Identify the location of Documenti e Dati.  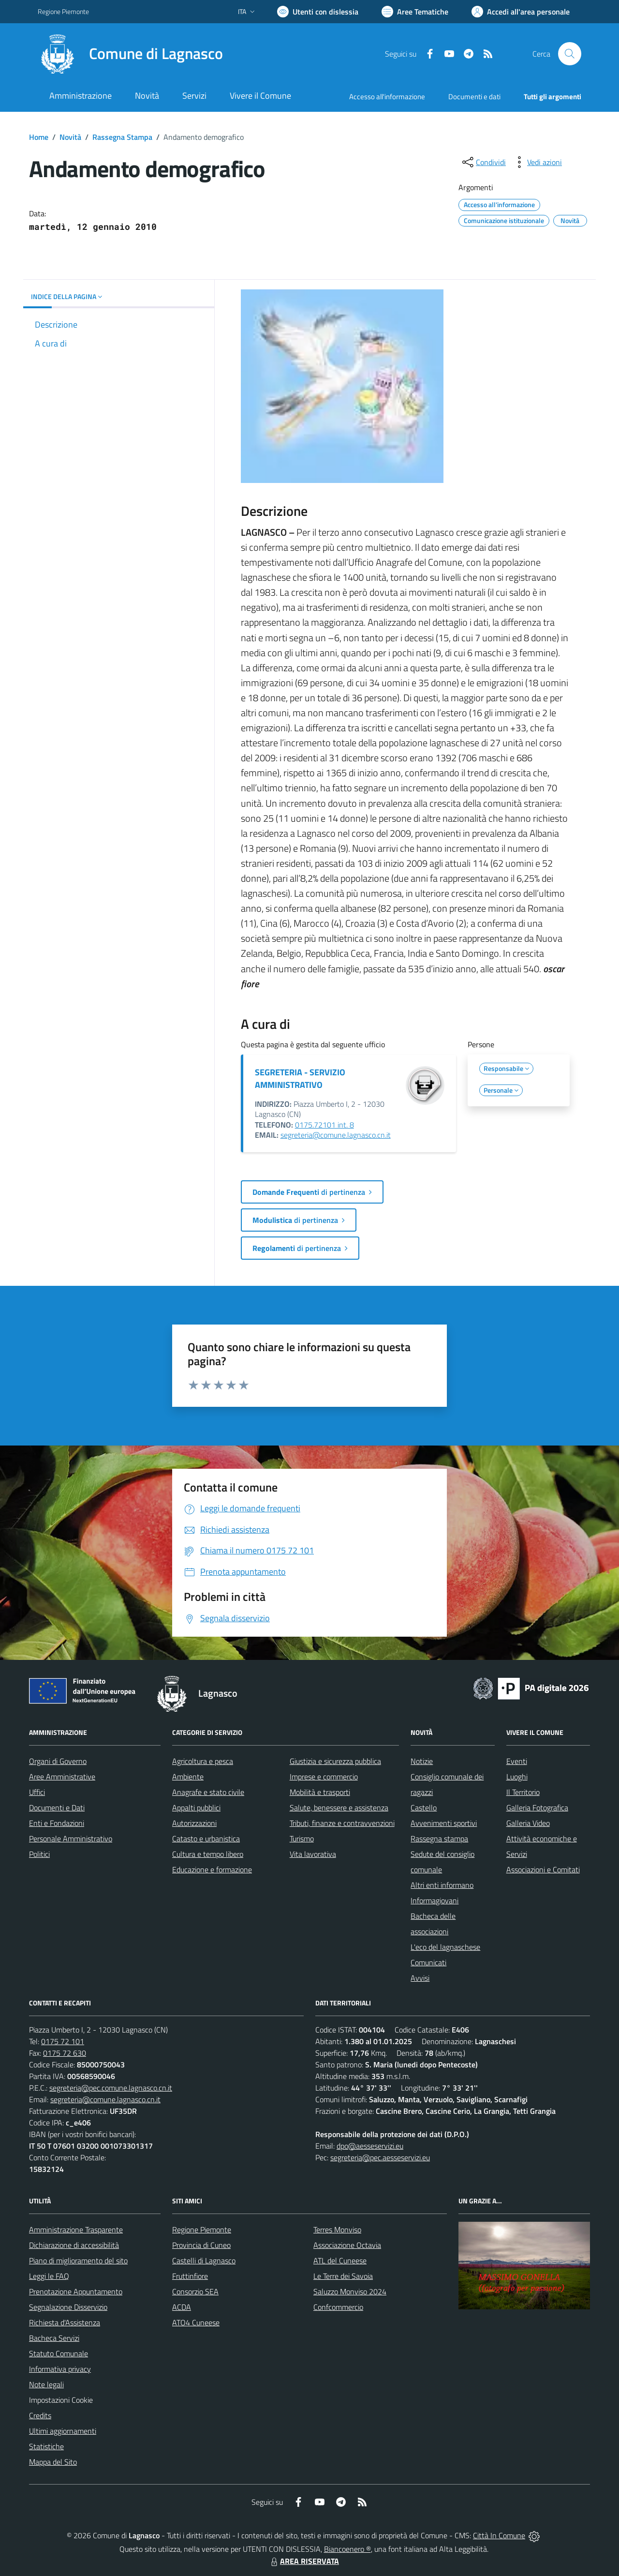
(57, 1807).